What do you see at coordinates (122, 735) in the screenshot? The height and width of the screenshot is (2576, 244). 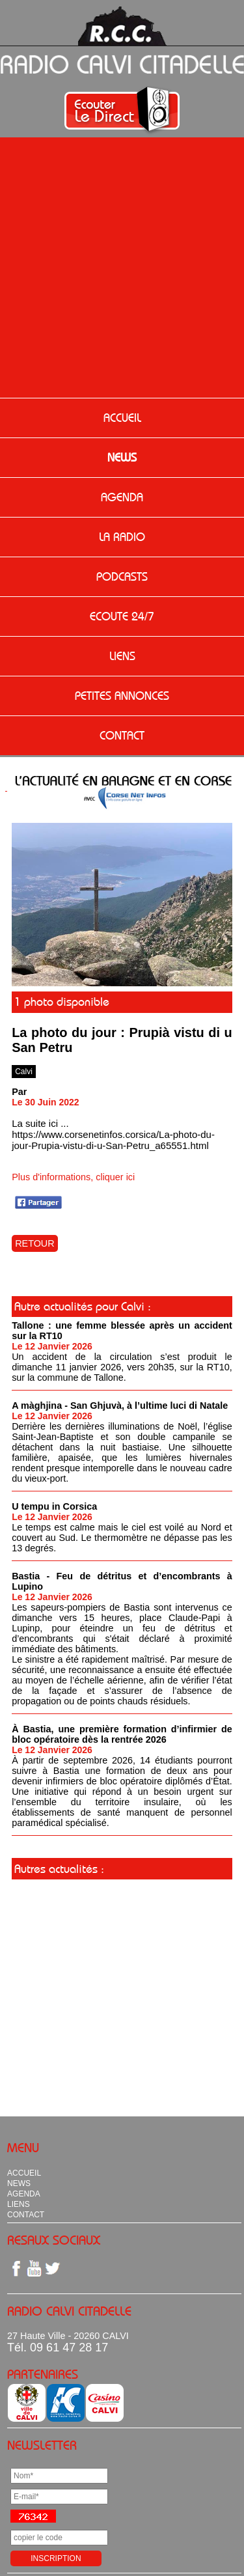 I see `CONTACT` at bounding box center [122, 735].